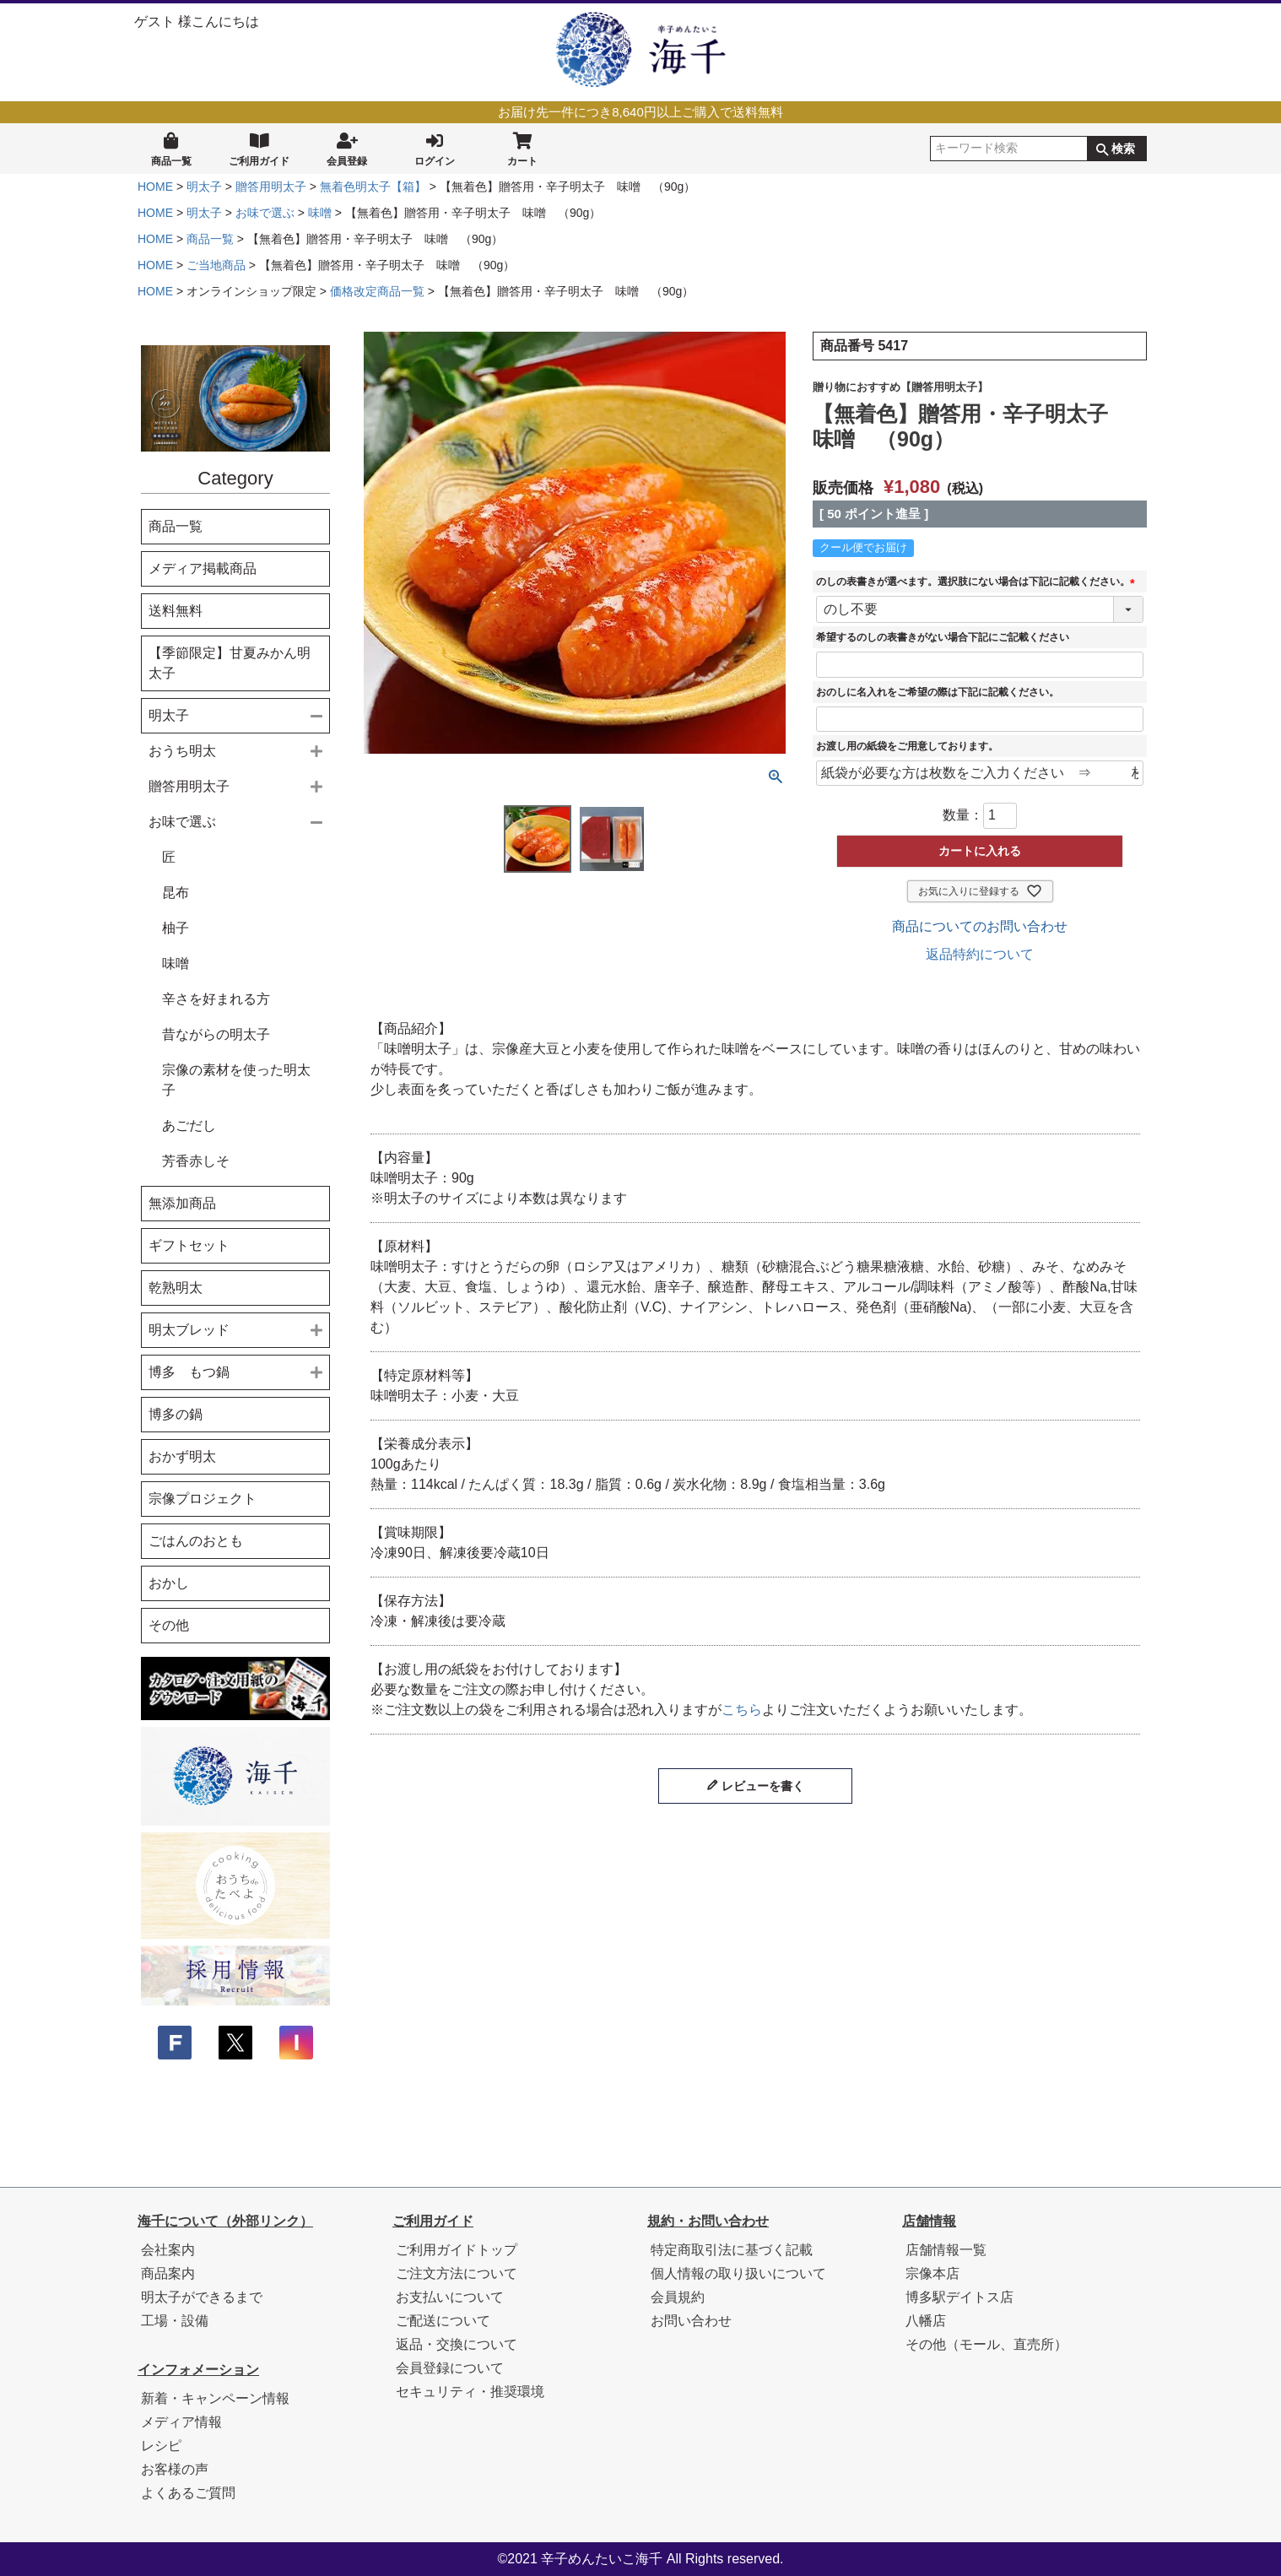  What do you see at coordinates (155, 186) in the screenshot?
I see `HOME` at bounding box center [155, 186].